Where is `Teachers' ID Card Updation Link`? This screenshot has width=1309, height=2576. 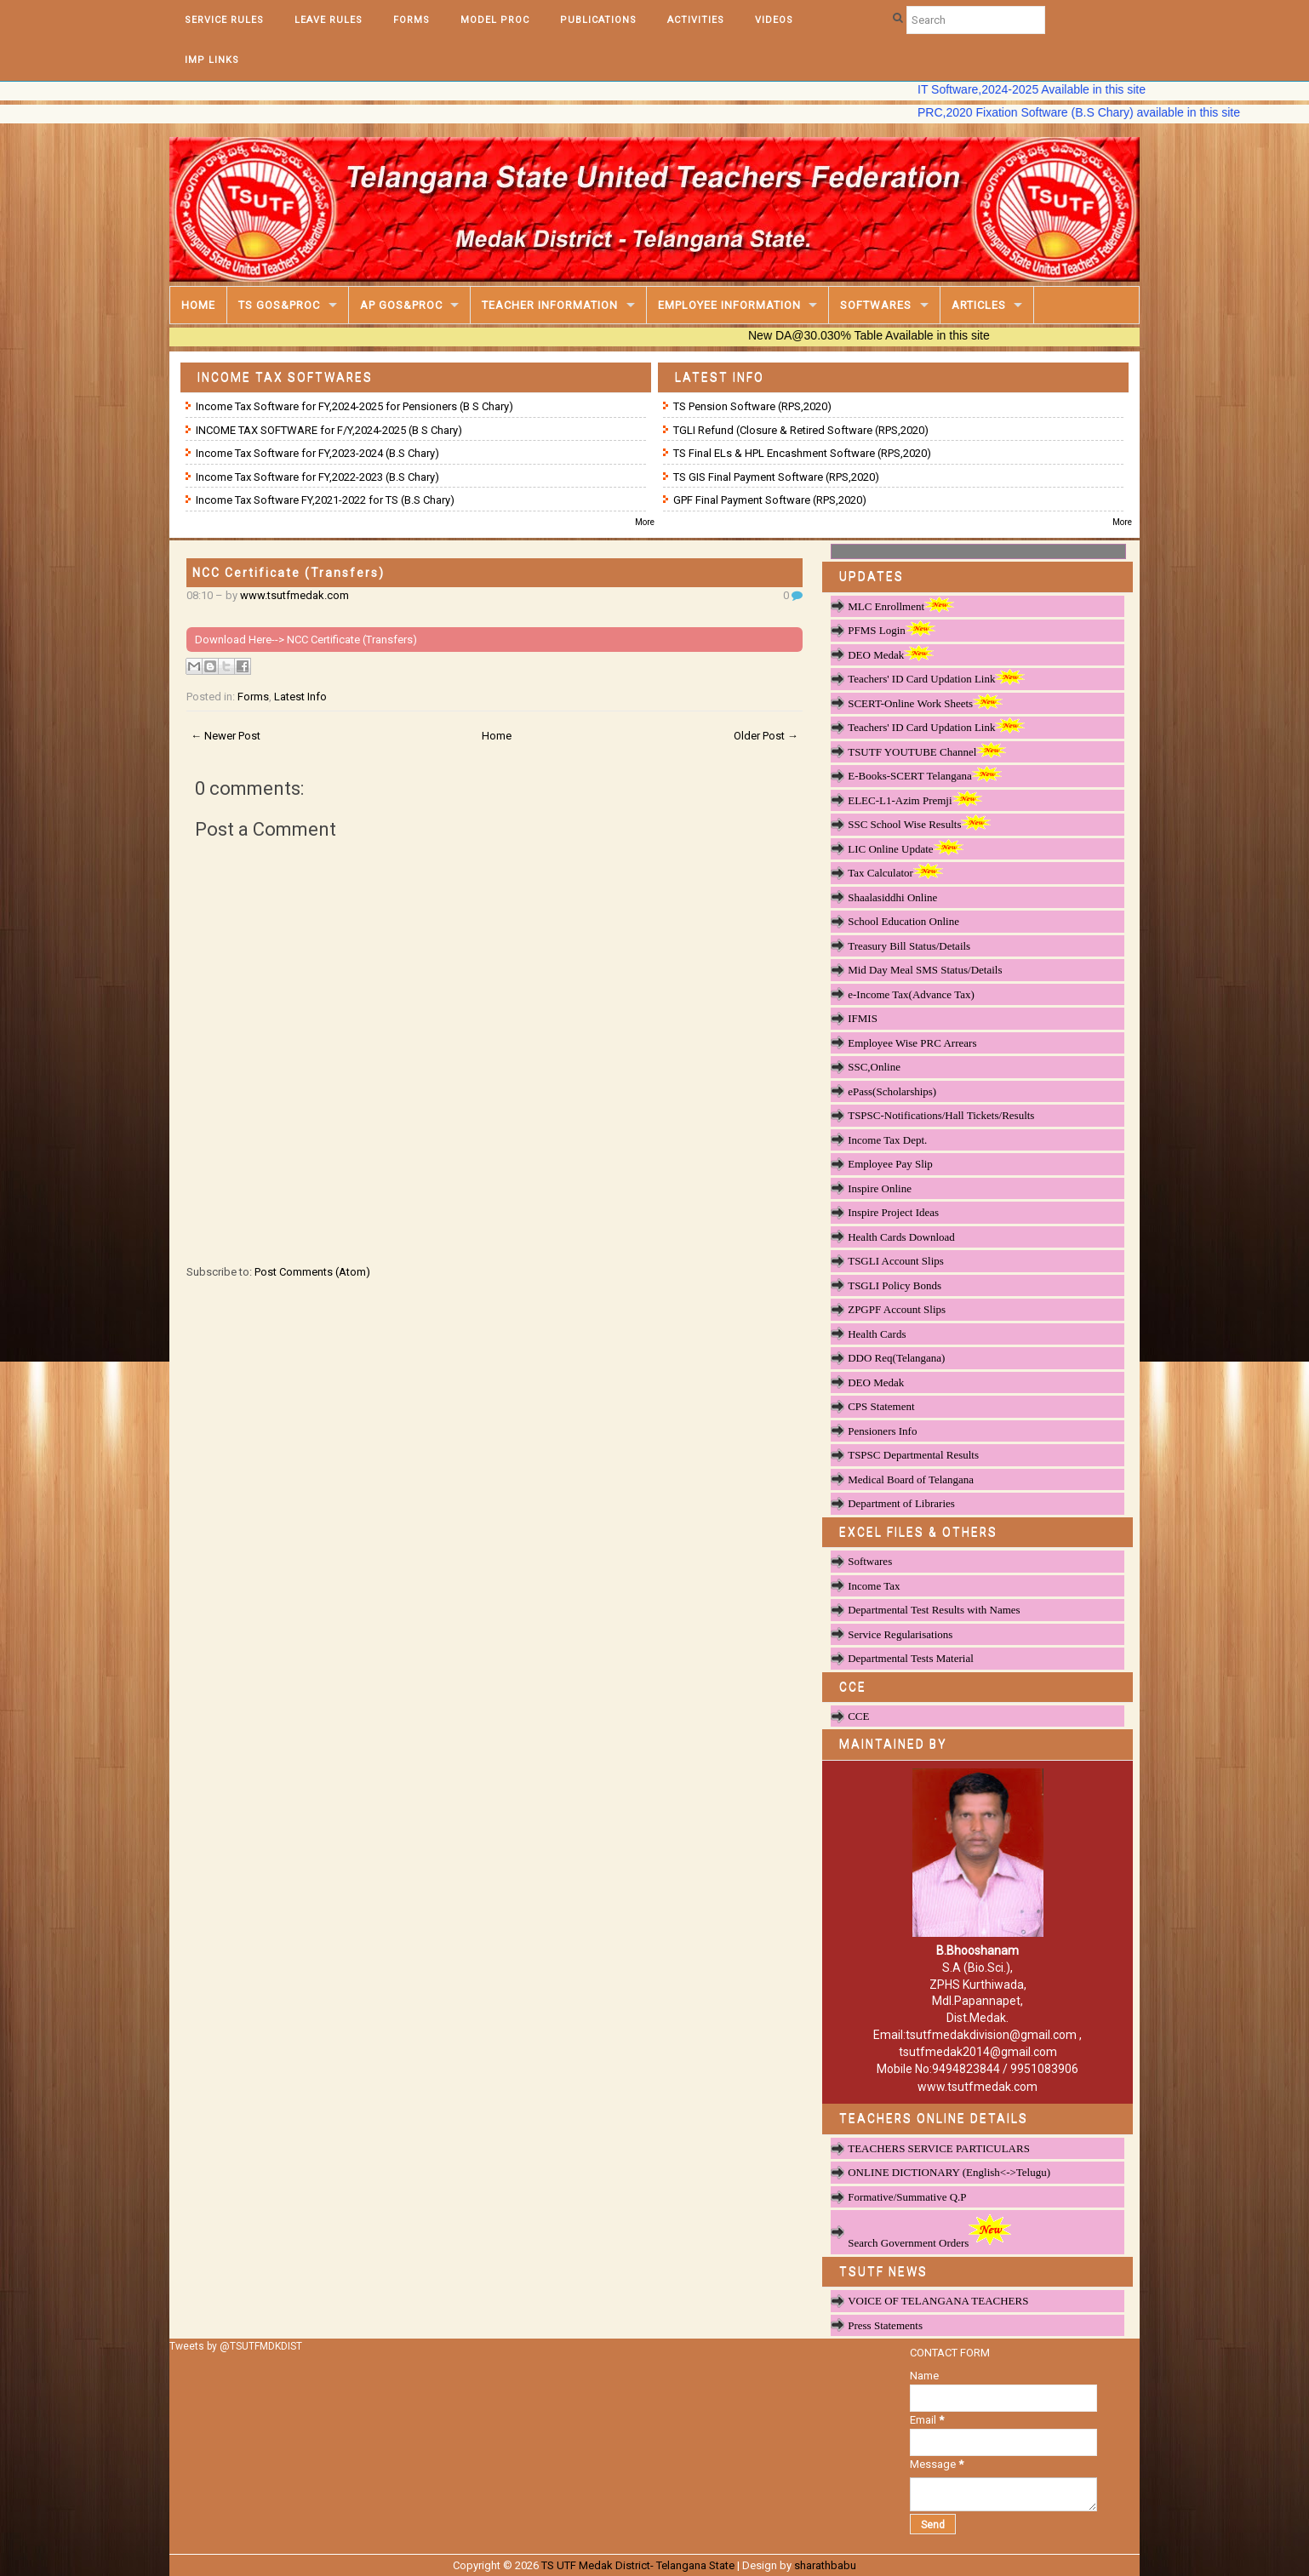
Teachers' ID Card Updation Link is located at coordinates (936, 678).